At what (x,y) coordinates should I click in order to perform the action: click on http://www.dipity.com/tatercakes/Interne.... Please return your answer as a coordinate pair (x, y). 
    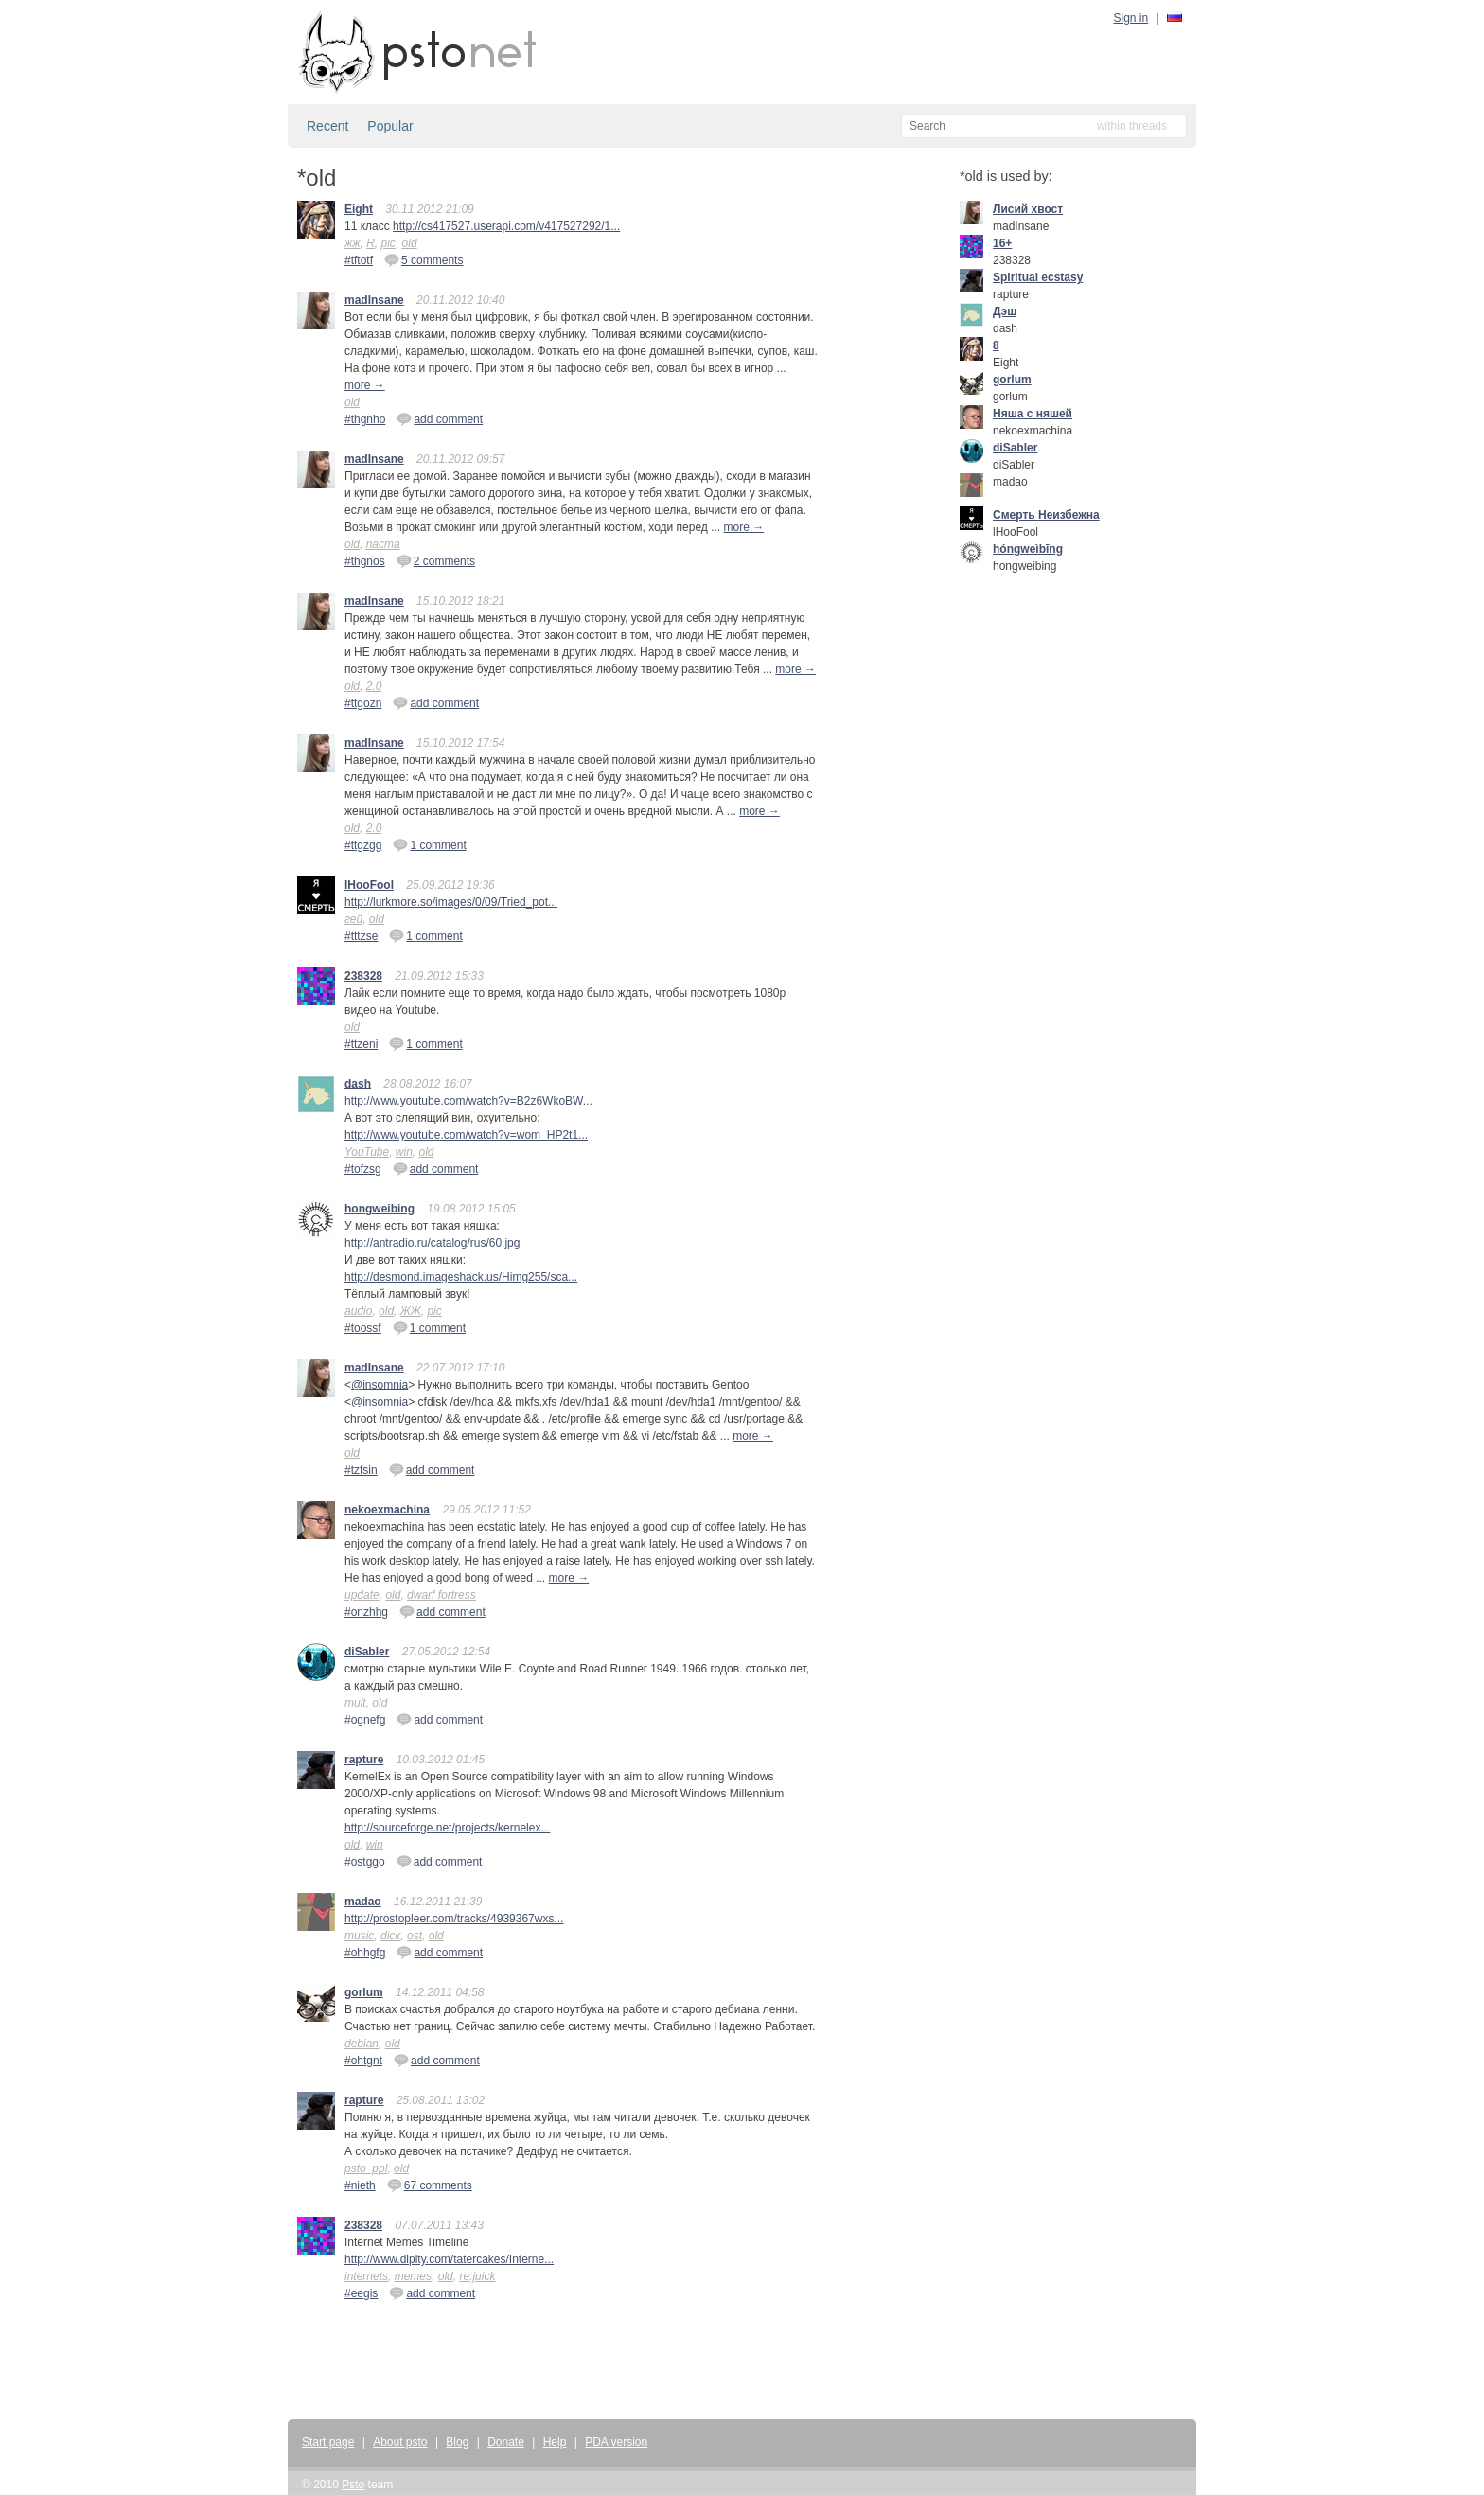
    Looking at the image, I should click on (449, 2259).